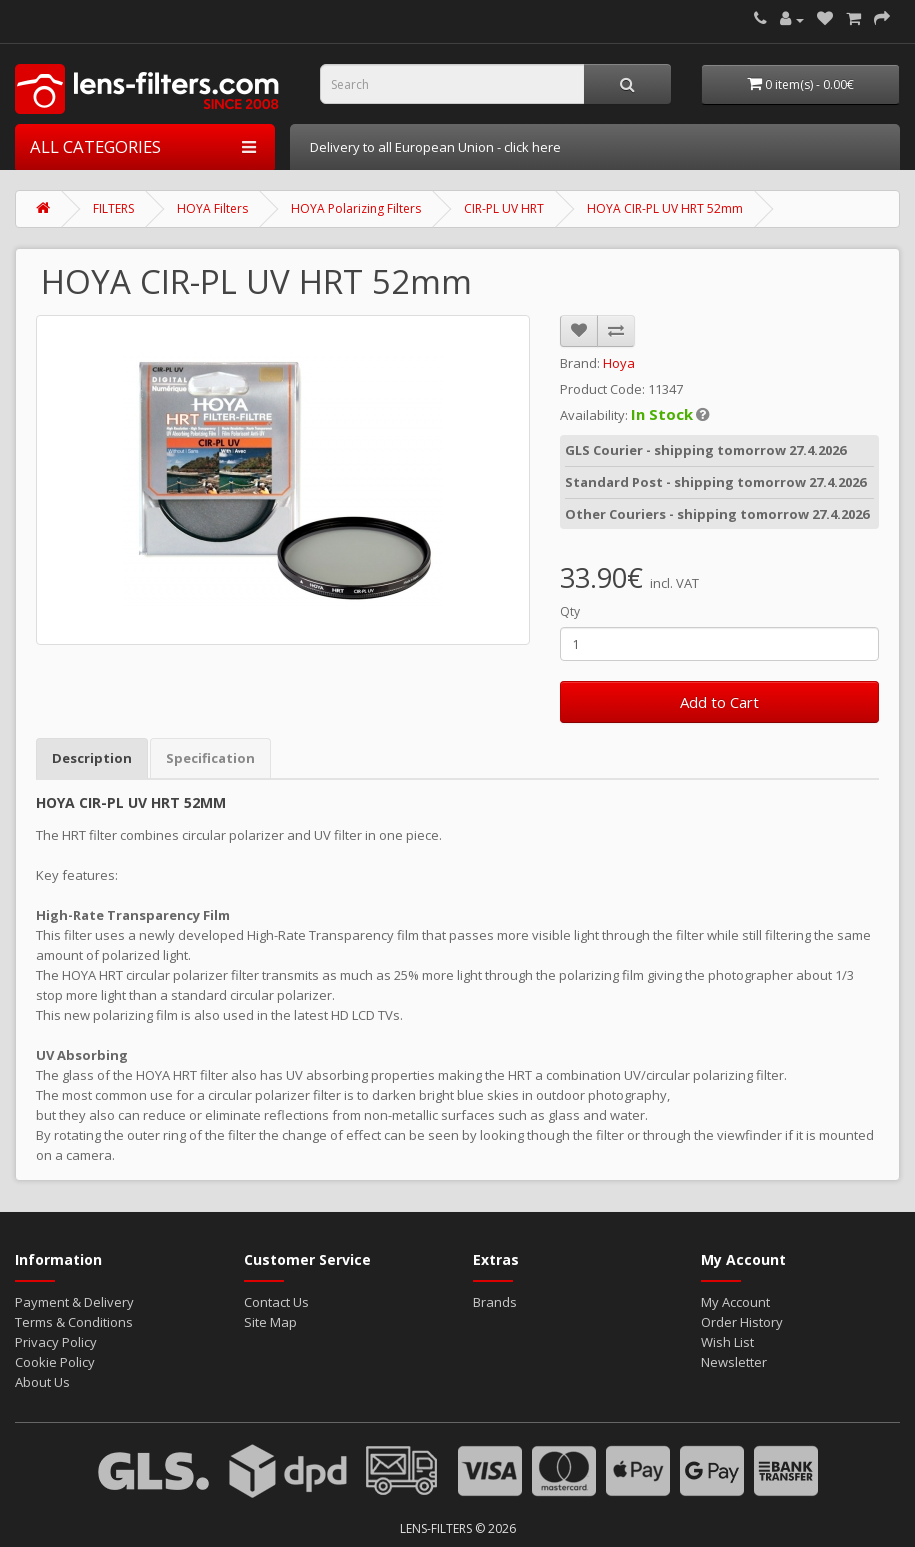 Image resolution: width=915 pixels, height=1547 pixels. I want to click on Contact Us, so click(276, 1300).